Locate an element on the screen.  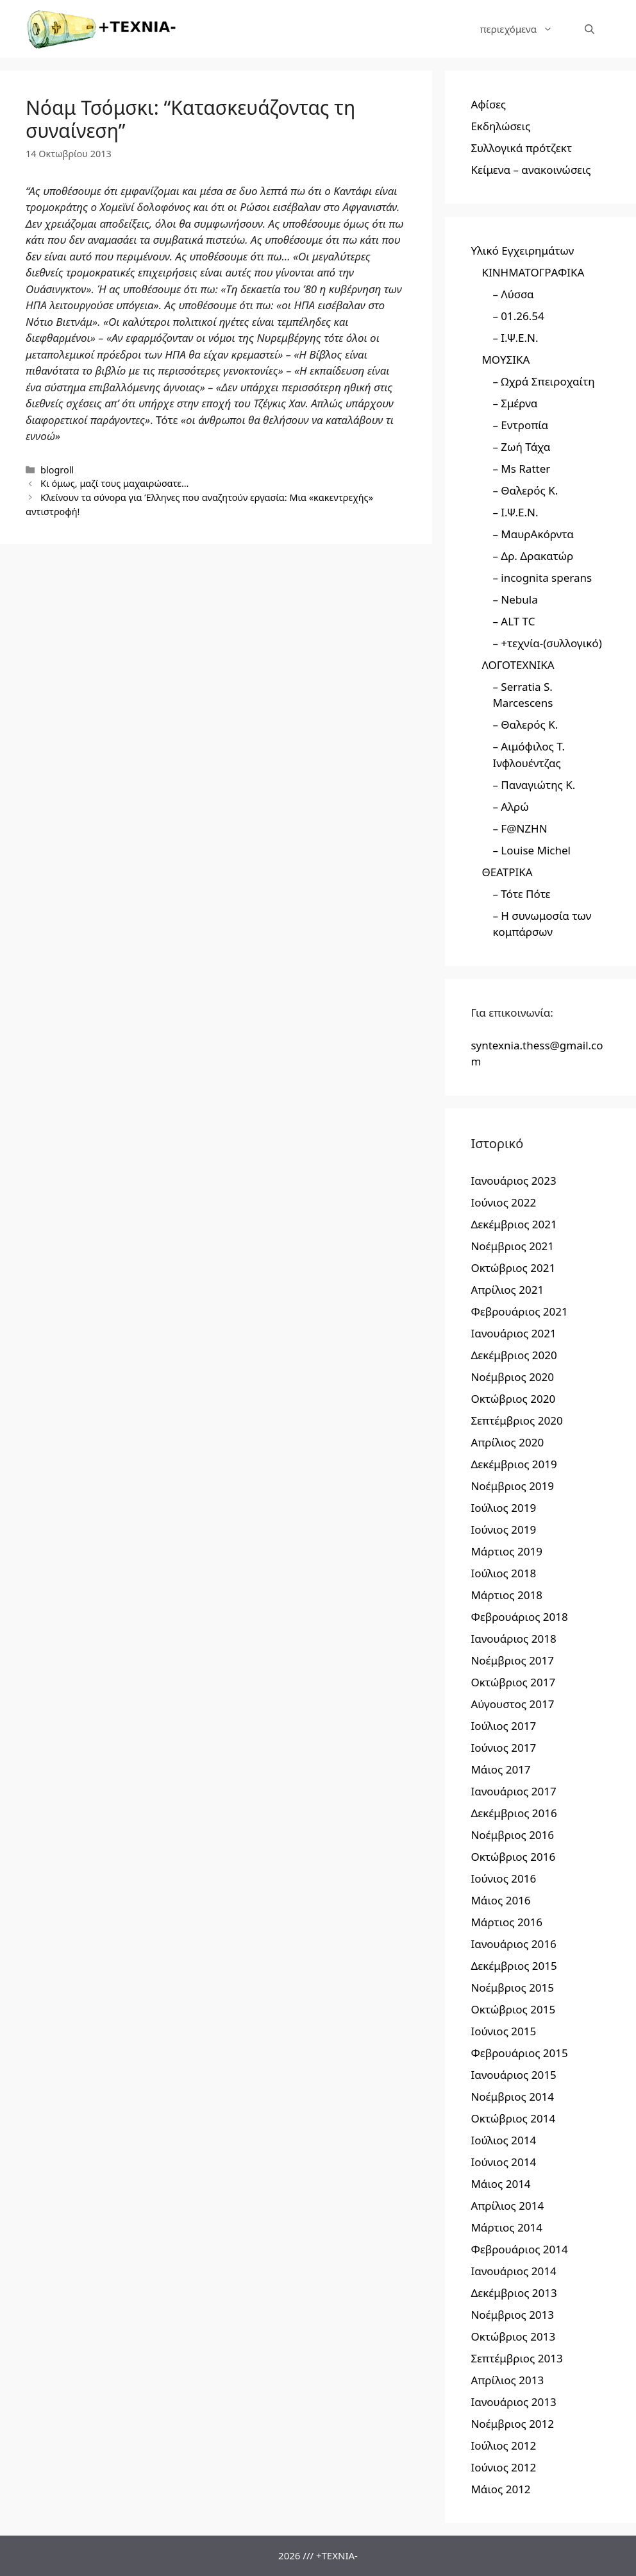
Ιούνιος 2022 is located at coordinates (503, 1202).